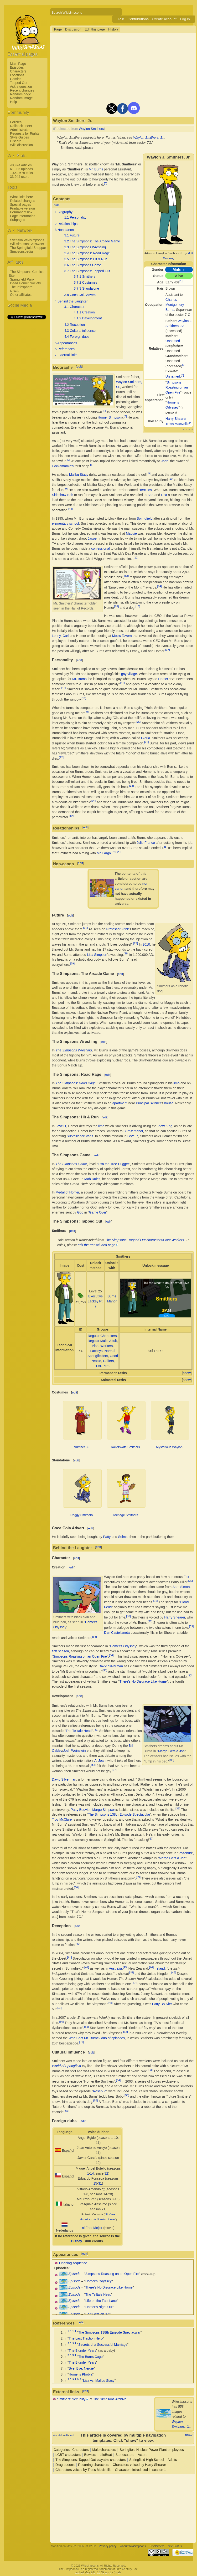 This screenshot has width=197, height=2576. Describe the element at coordinates (182, 375) in the screenshot. I see `[3]` at that location.